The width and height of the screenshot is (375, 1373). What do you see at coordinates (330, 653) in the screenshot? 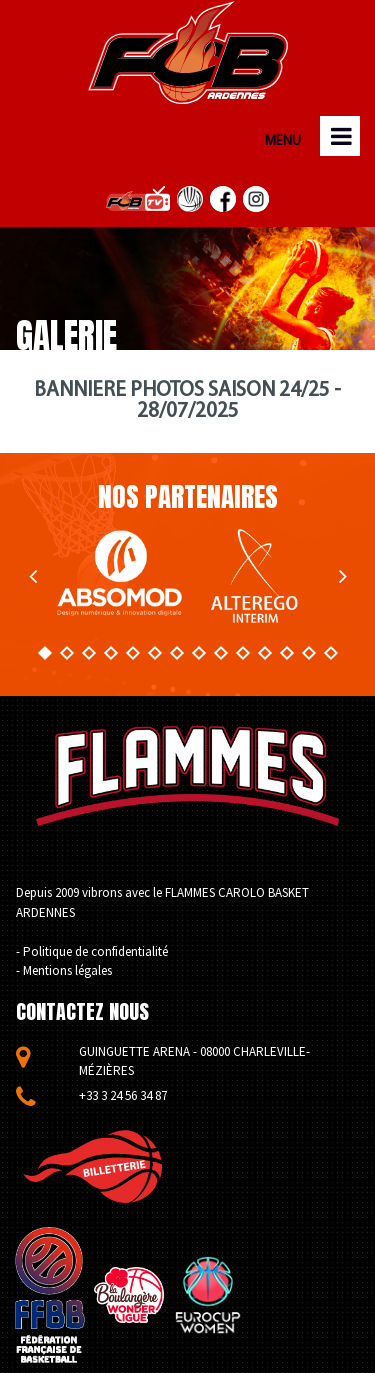
I see `14` at bounding box center [330, 653].